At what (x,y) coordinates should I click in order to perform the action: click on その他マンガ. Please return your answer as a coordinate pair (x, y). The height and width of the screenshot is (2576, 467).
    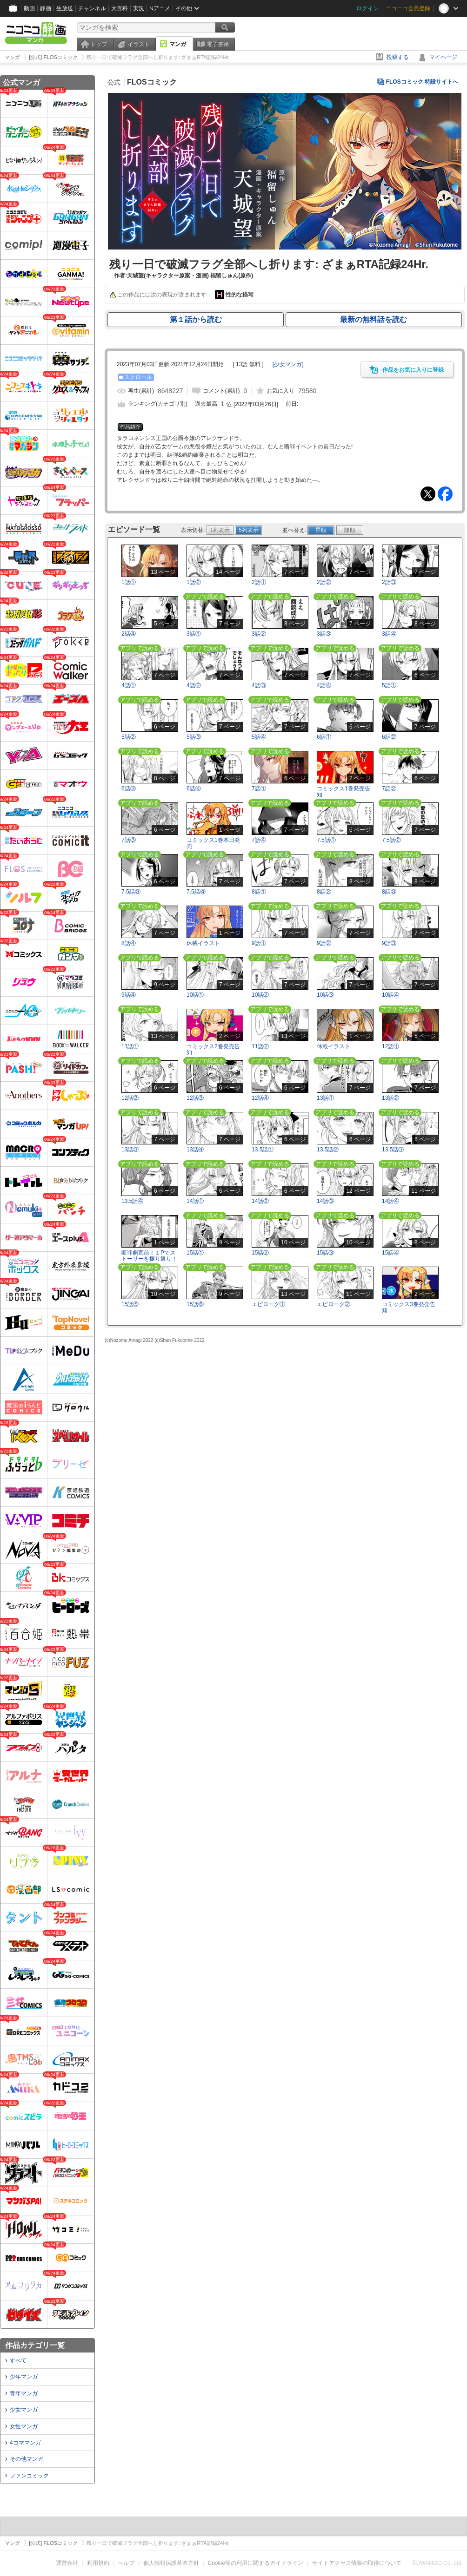
    Looking at the image, I should click on (26, 2459).